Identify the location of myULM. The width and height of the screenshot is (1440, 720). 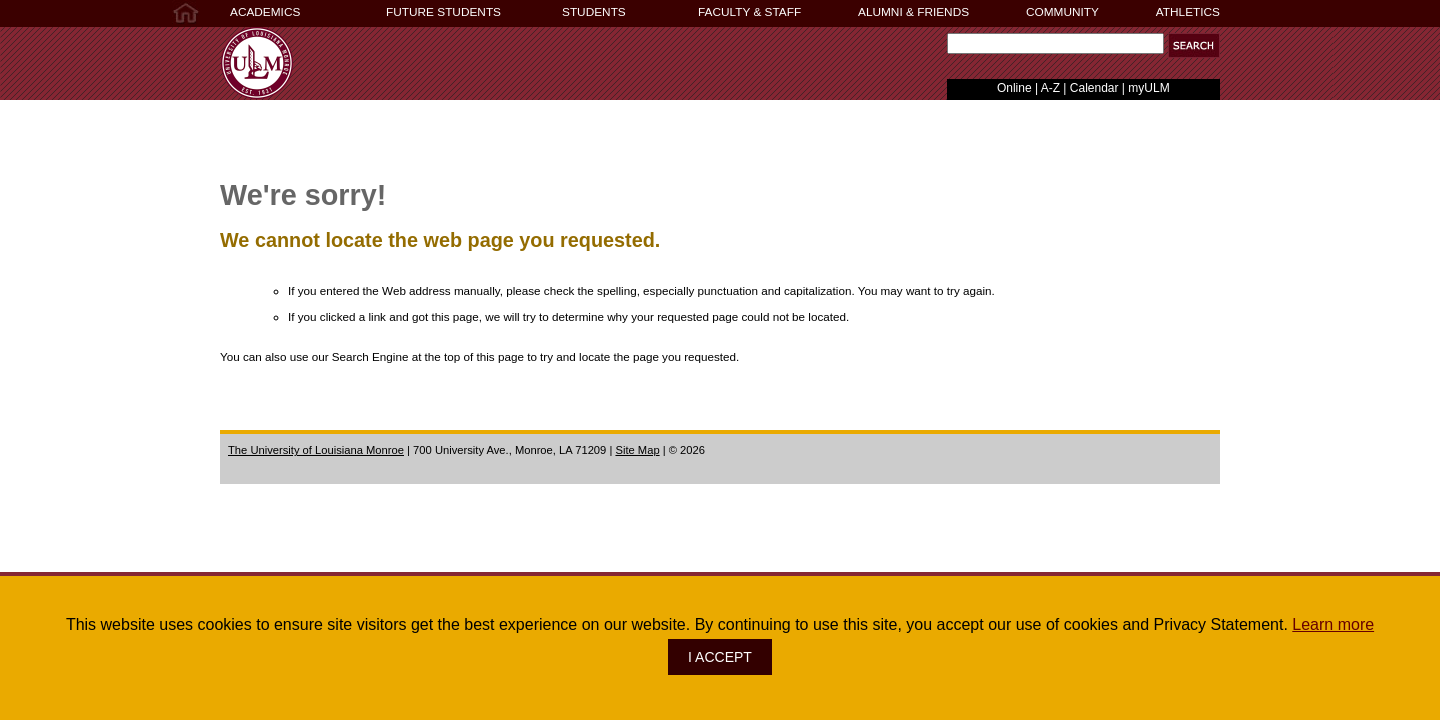
(1148, 88).